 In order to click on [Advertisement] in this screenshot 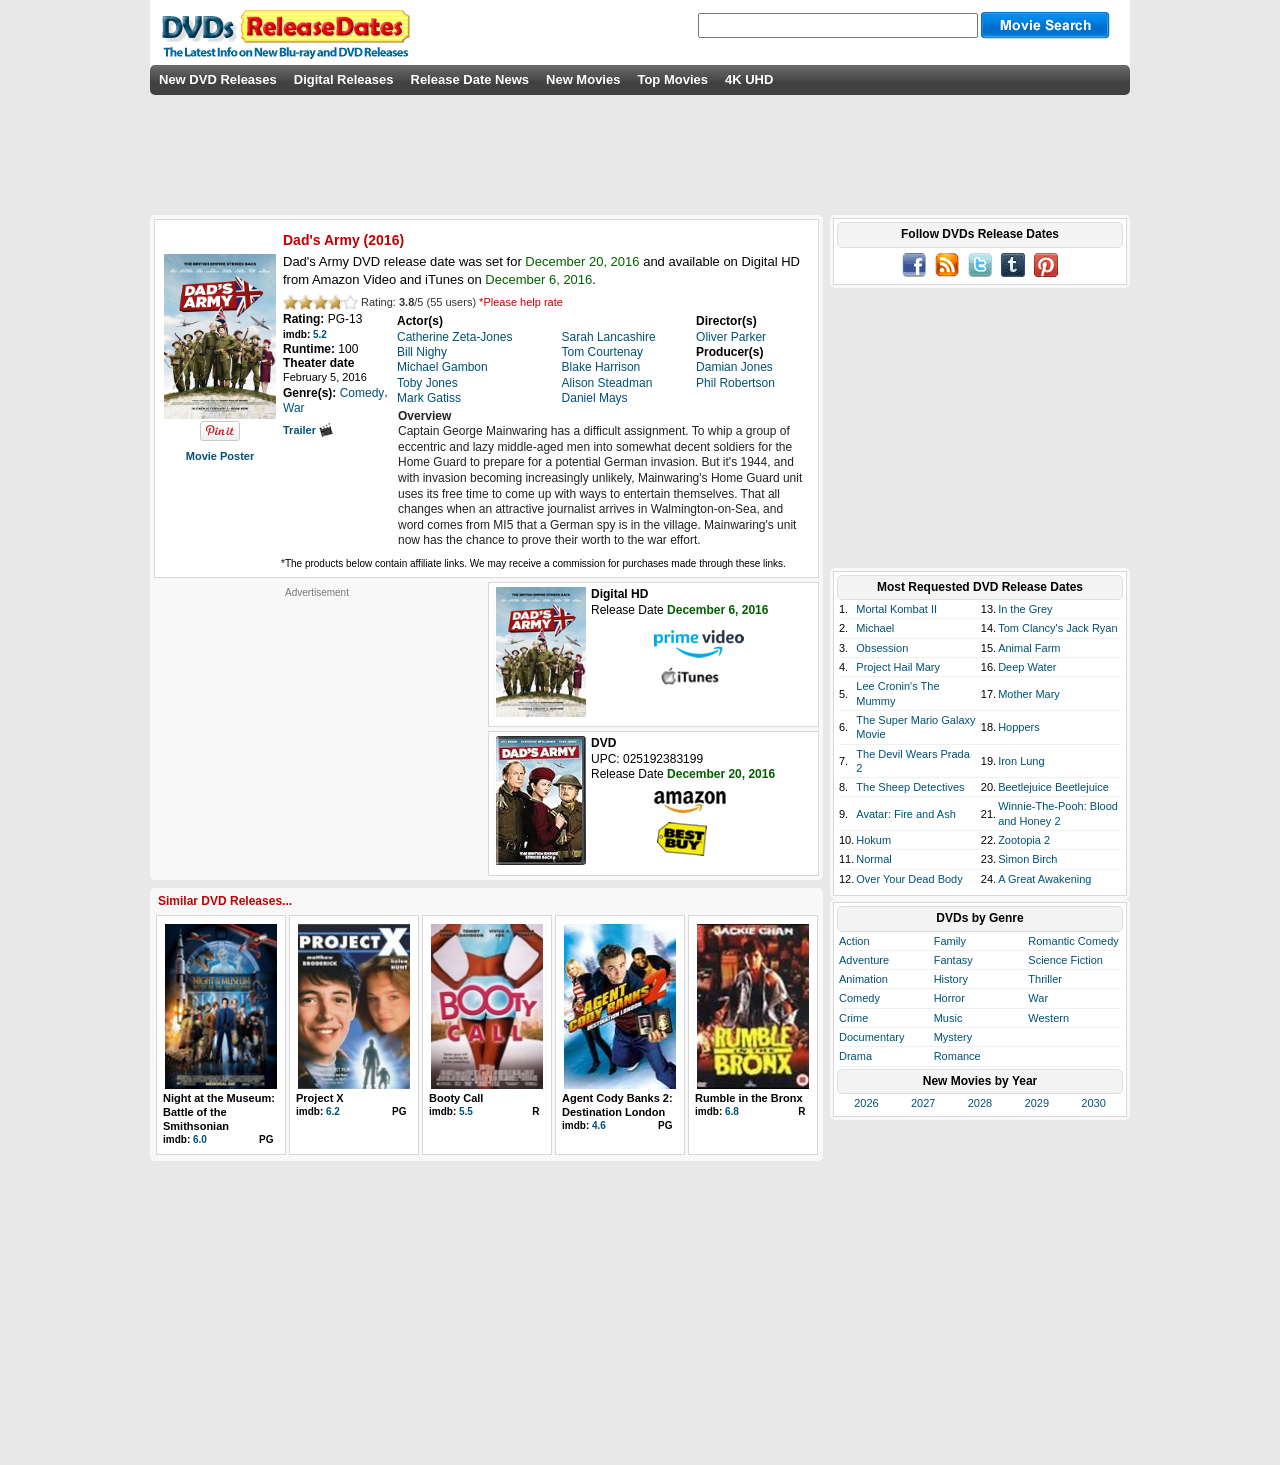, I will do `click(317, 724)`.